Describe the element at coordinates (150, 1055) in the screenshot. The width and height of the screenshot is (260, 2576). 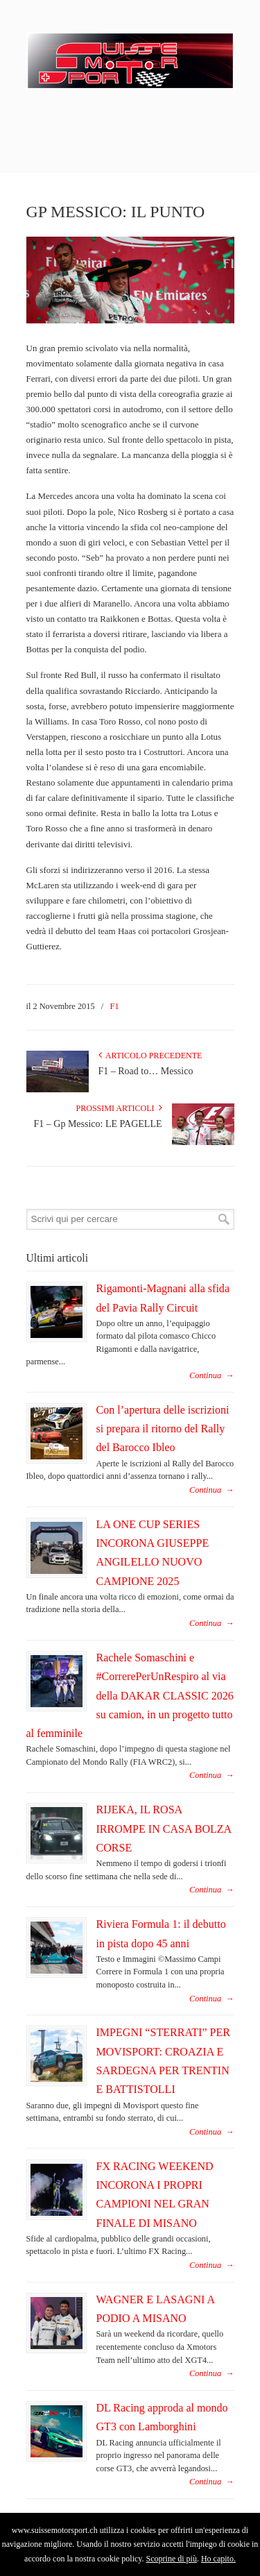
I see `Articolo Precedente` at that location.